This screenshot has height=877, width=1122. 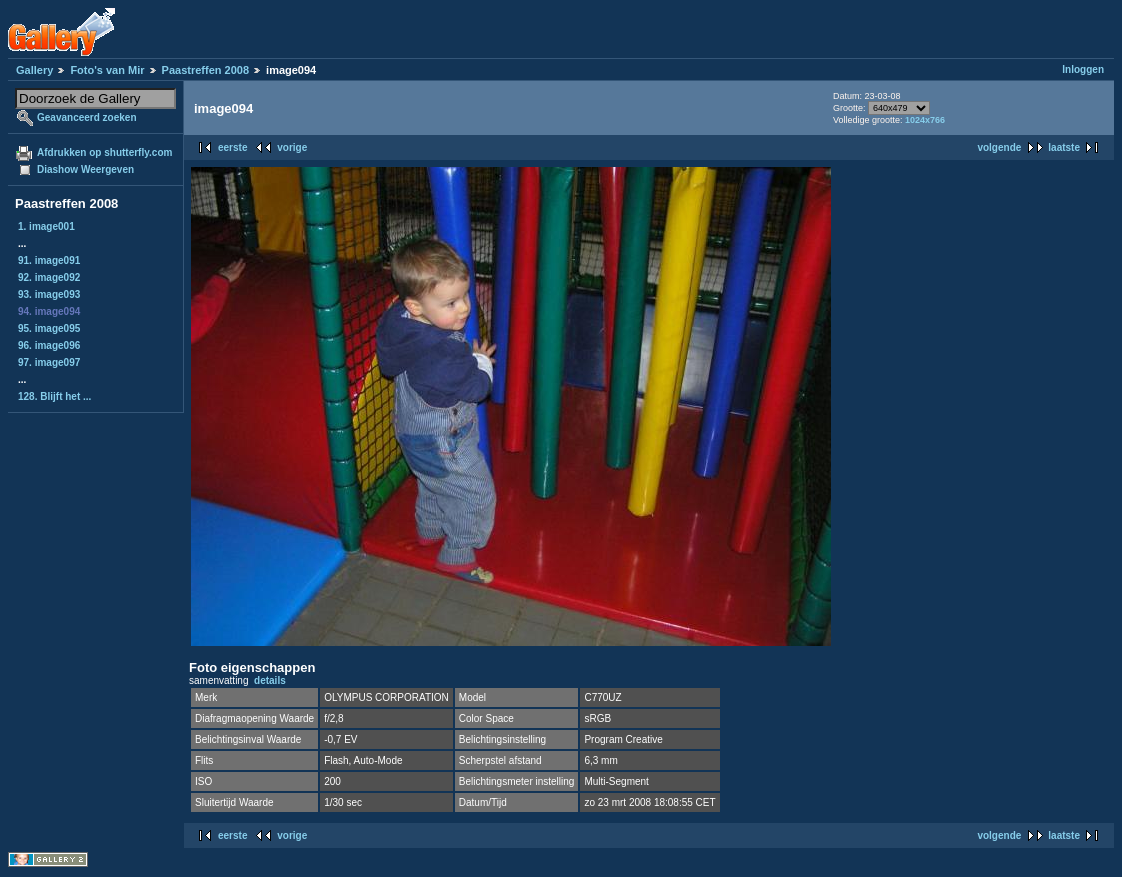 What do you see at coordinates (49, 345) in the screenshot?
I see `96. image096` at bounding box center [49, 345].